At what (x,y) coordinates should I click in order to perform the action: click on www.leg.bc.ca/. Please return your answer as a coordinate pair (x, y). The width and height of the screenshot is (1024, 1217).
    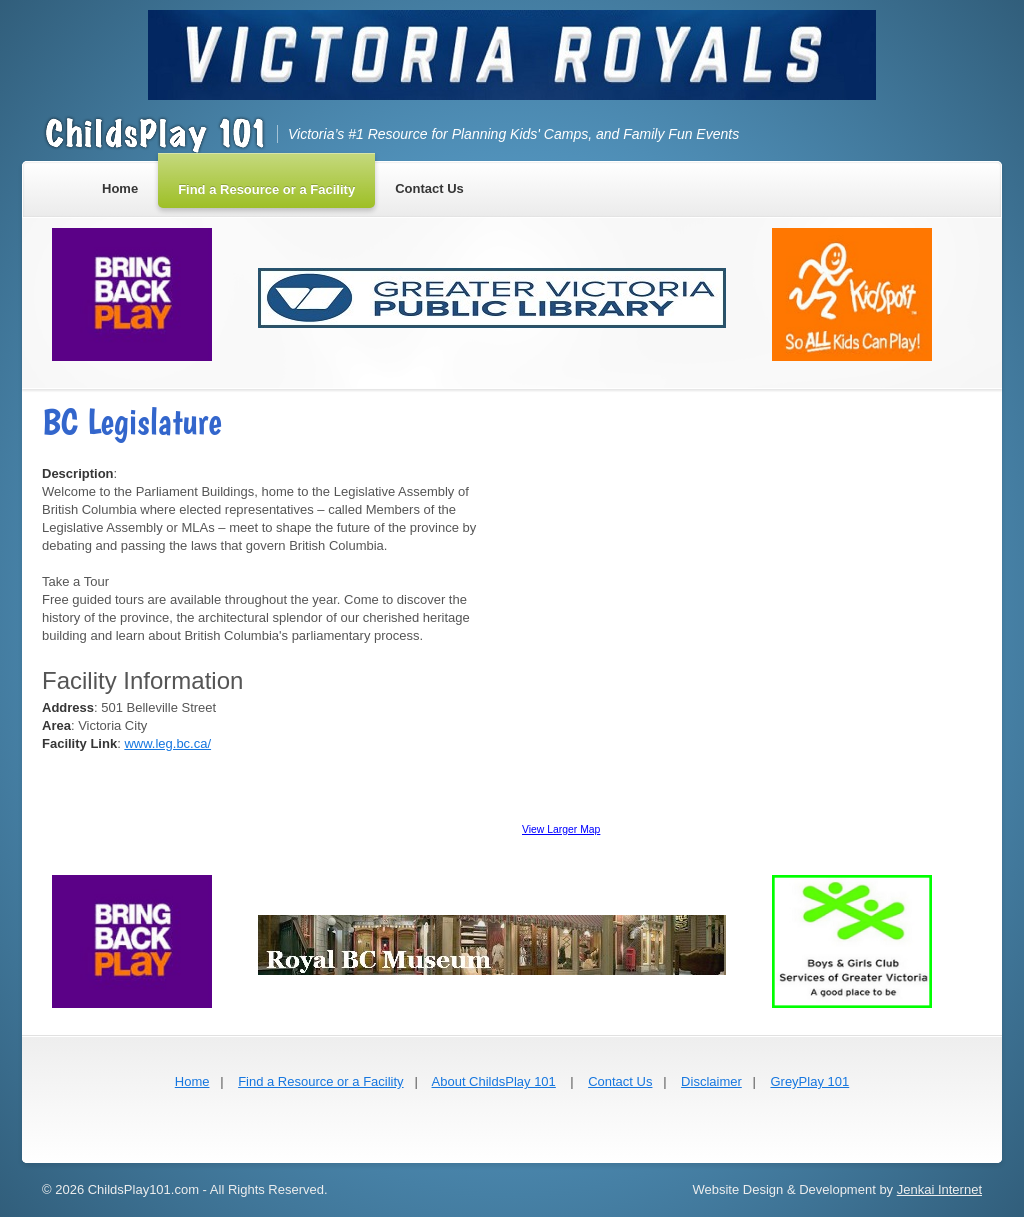
    Looking at the image, I should click on (167, 743).